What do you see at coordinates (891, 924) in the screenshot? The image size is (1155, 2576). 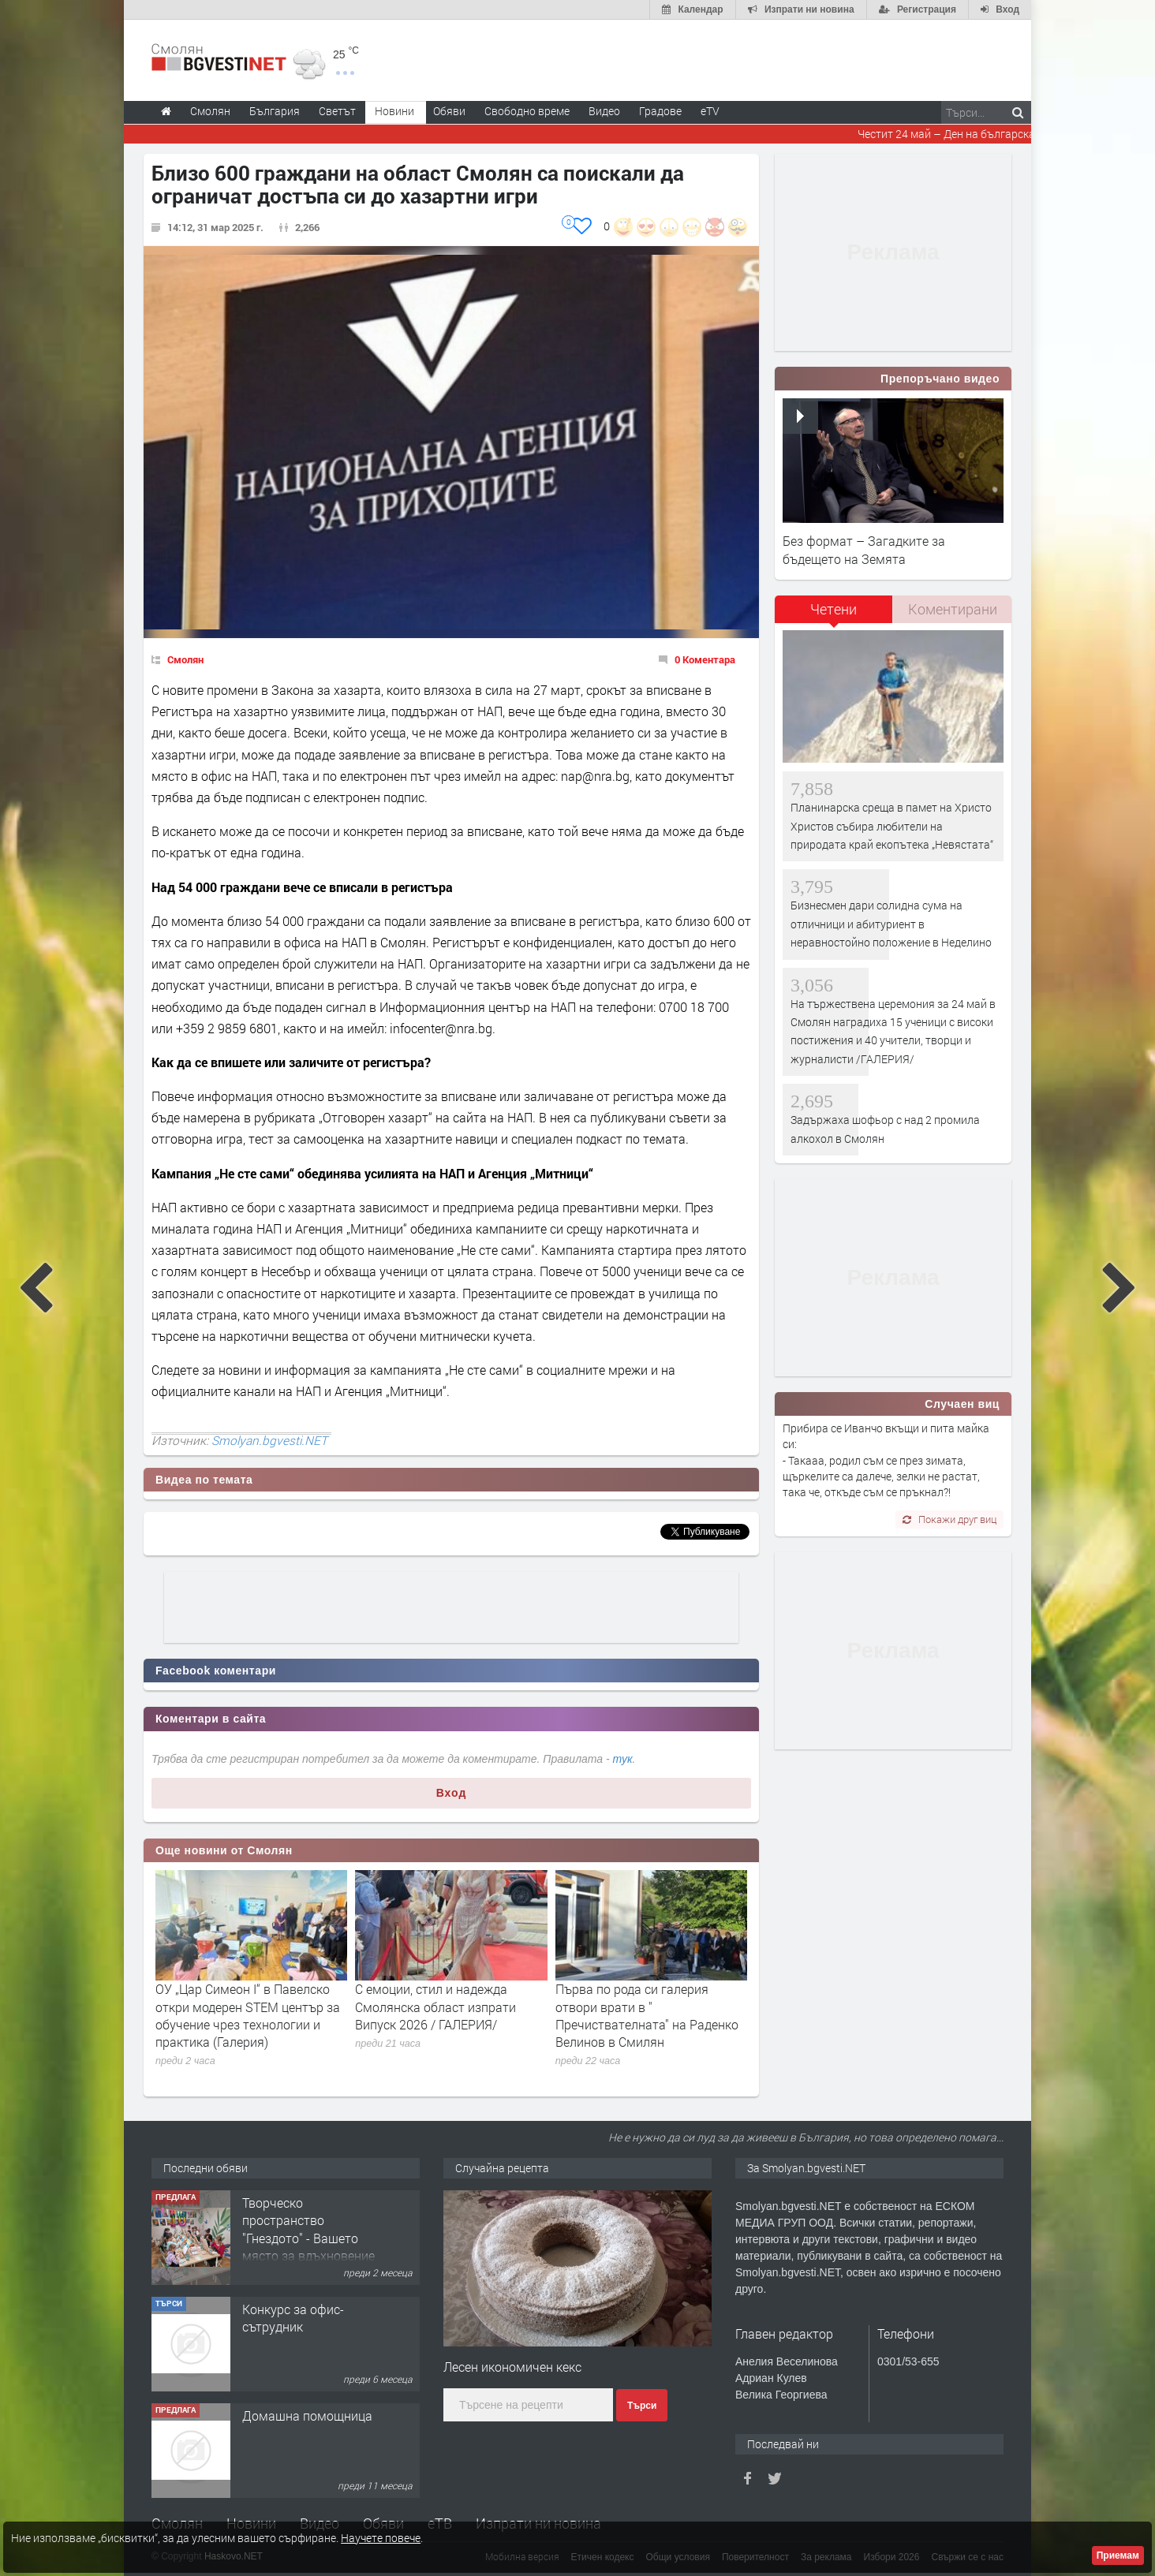 I see `Бизнесмен дари солидна сума на отличници и абитуриент в неравностойно положение в Неделино` at bounding box center [891, 924].